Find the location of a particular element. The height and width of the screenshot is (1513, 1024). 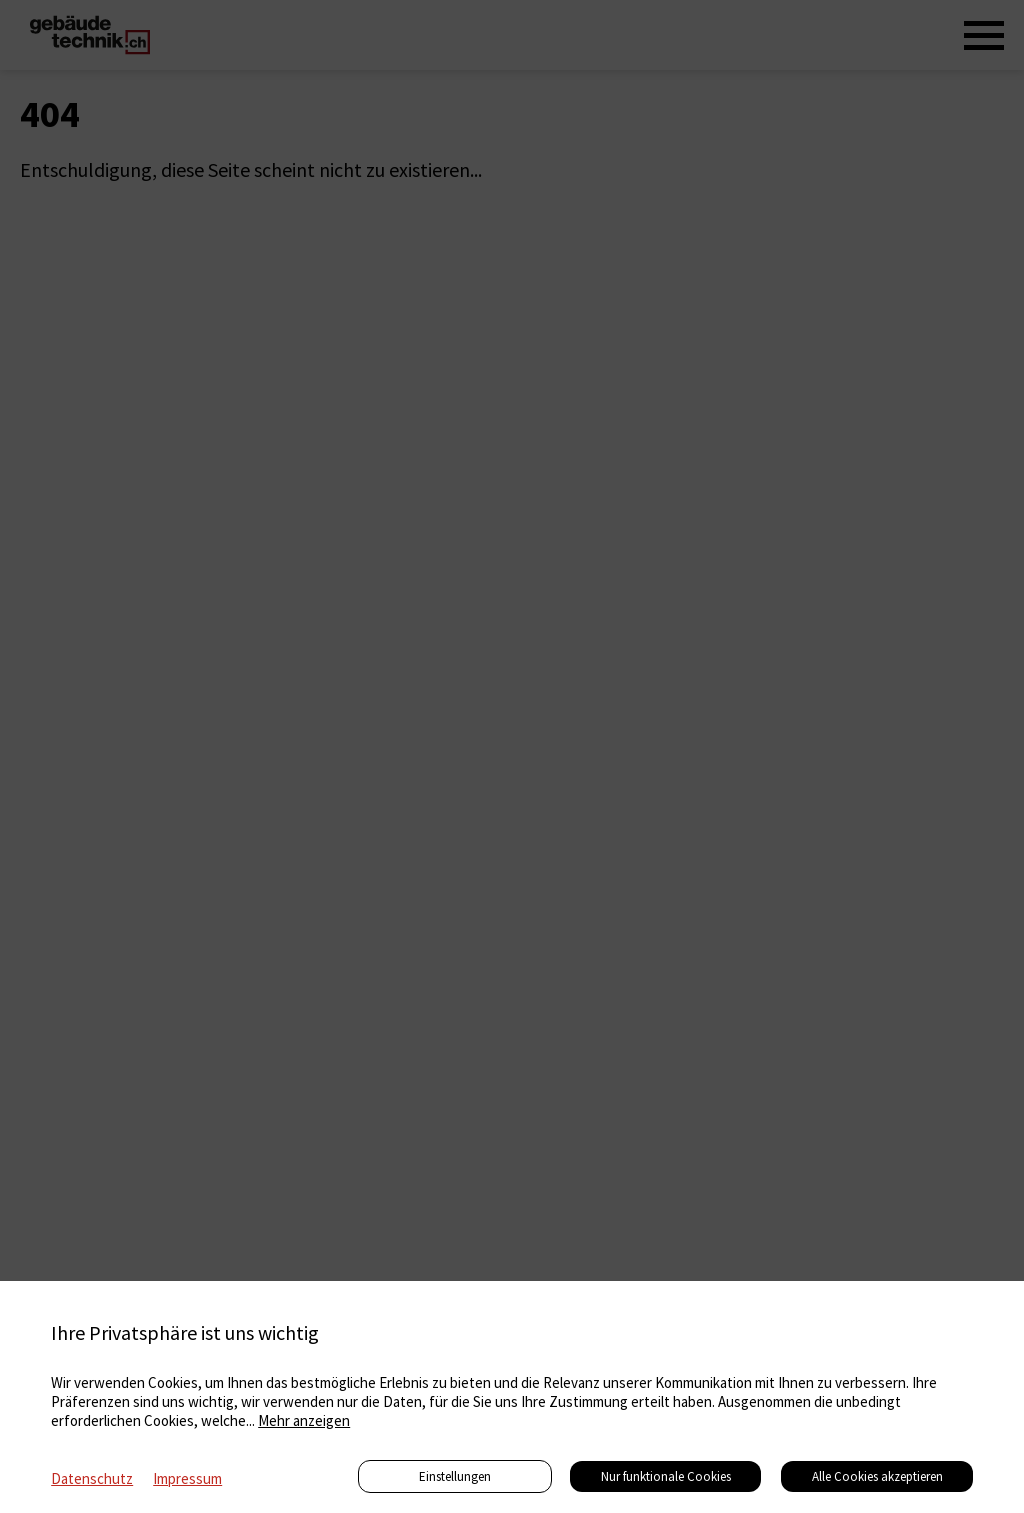

Einstellungen is located at coordinates (455, 1476).